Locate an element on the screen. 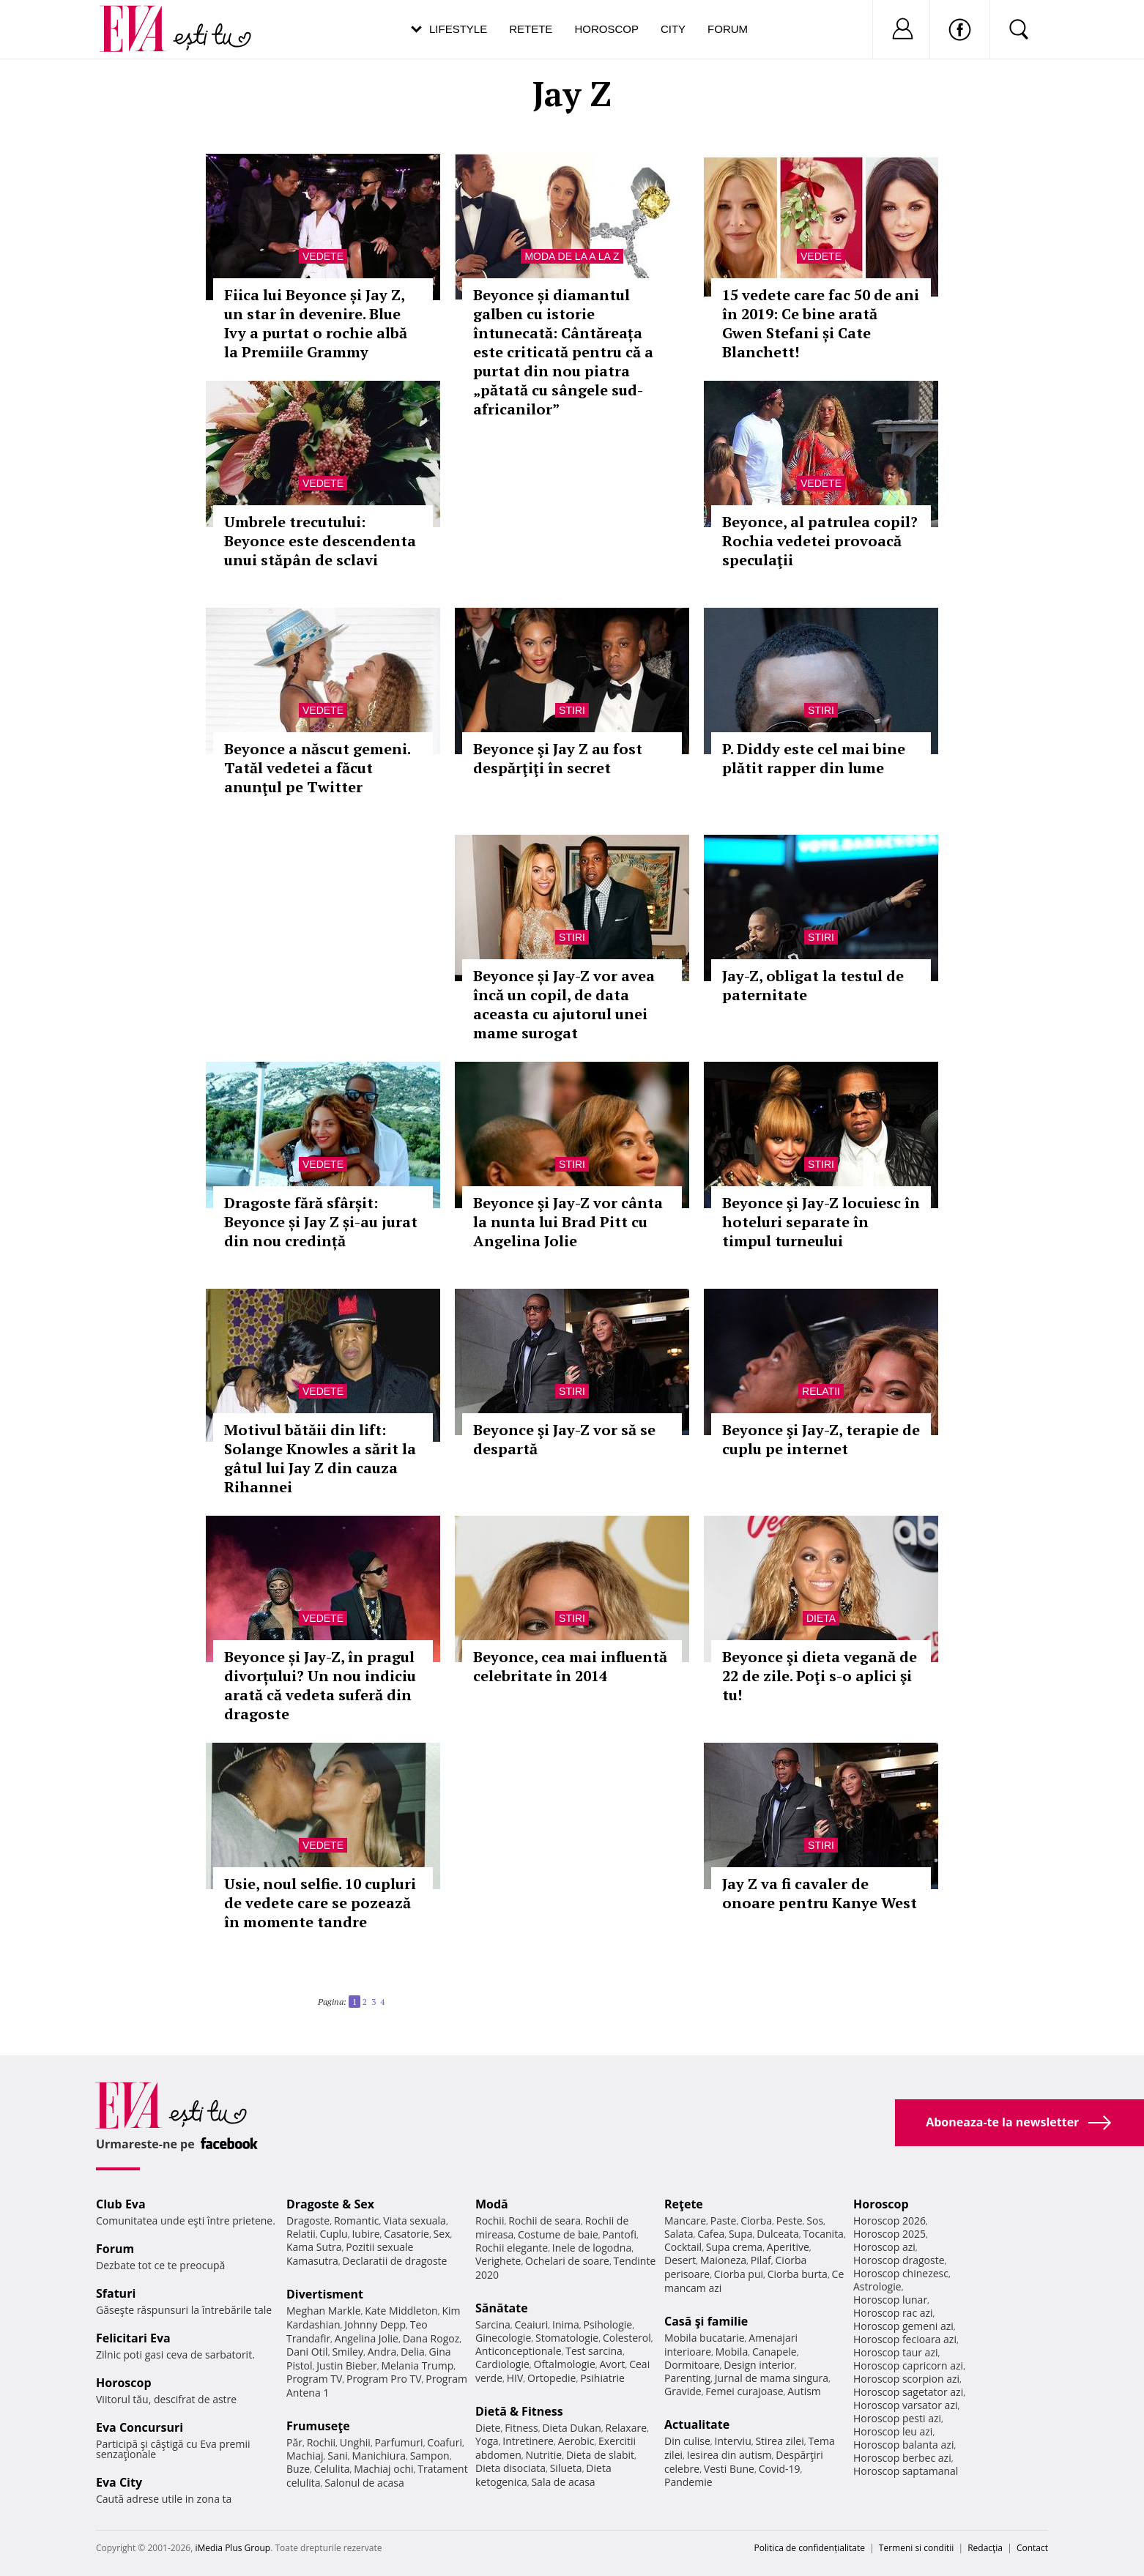  Stiri is located at coordinates (572, 710).